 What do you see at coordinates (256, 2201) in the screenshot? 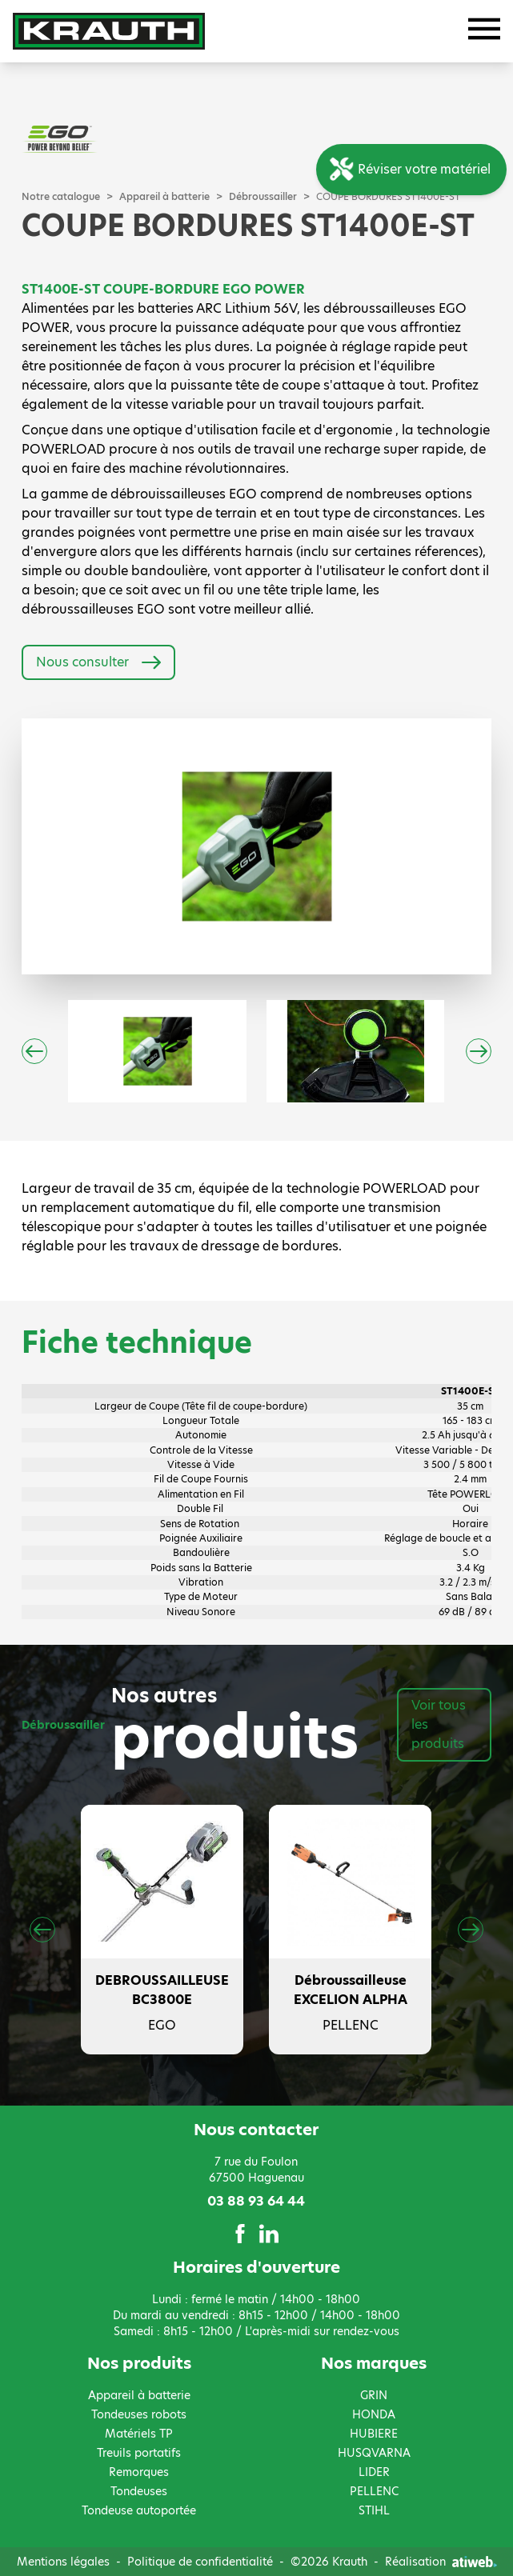
I see `03 88 93 64 44` at bounding box center [256, 2201].